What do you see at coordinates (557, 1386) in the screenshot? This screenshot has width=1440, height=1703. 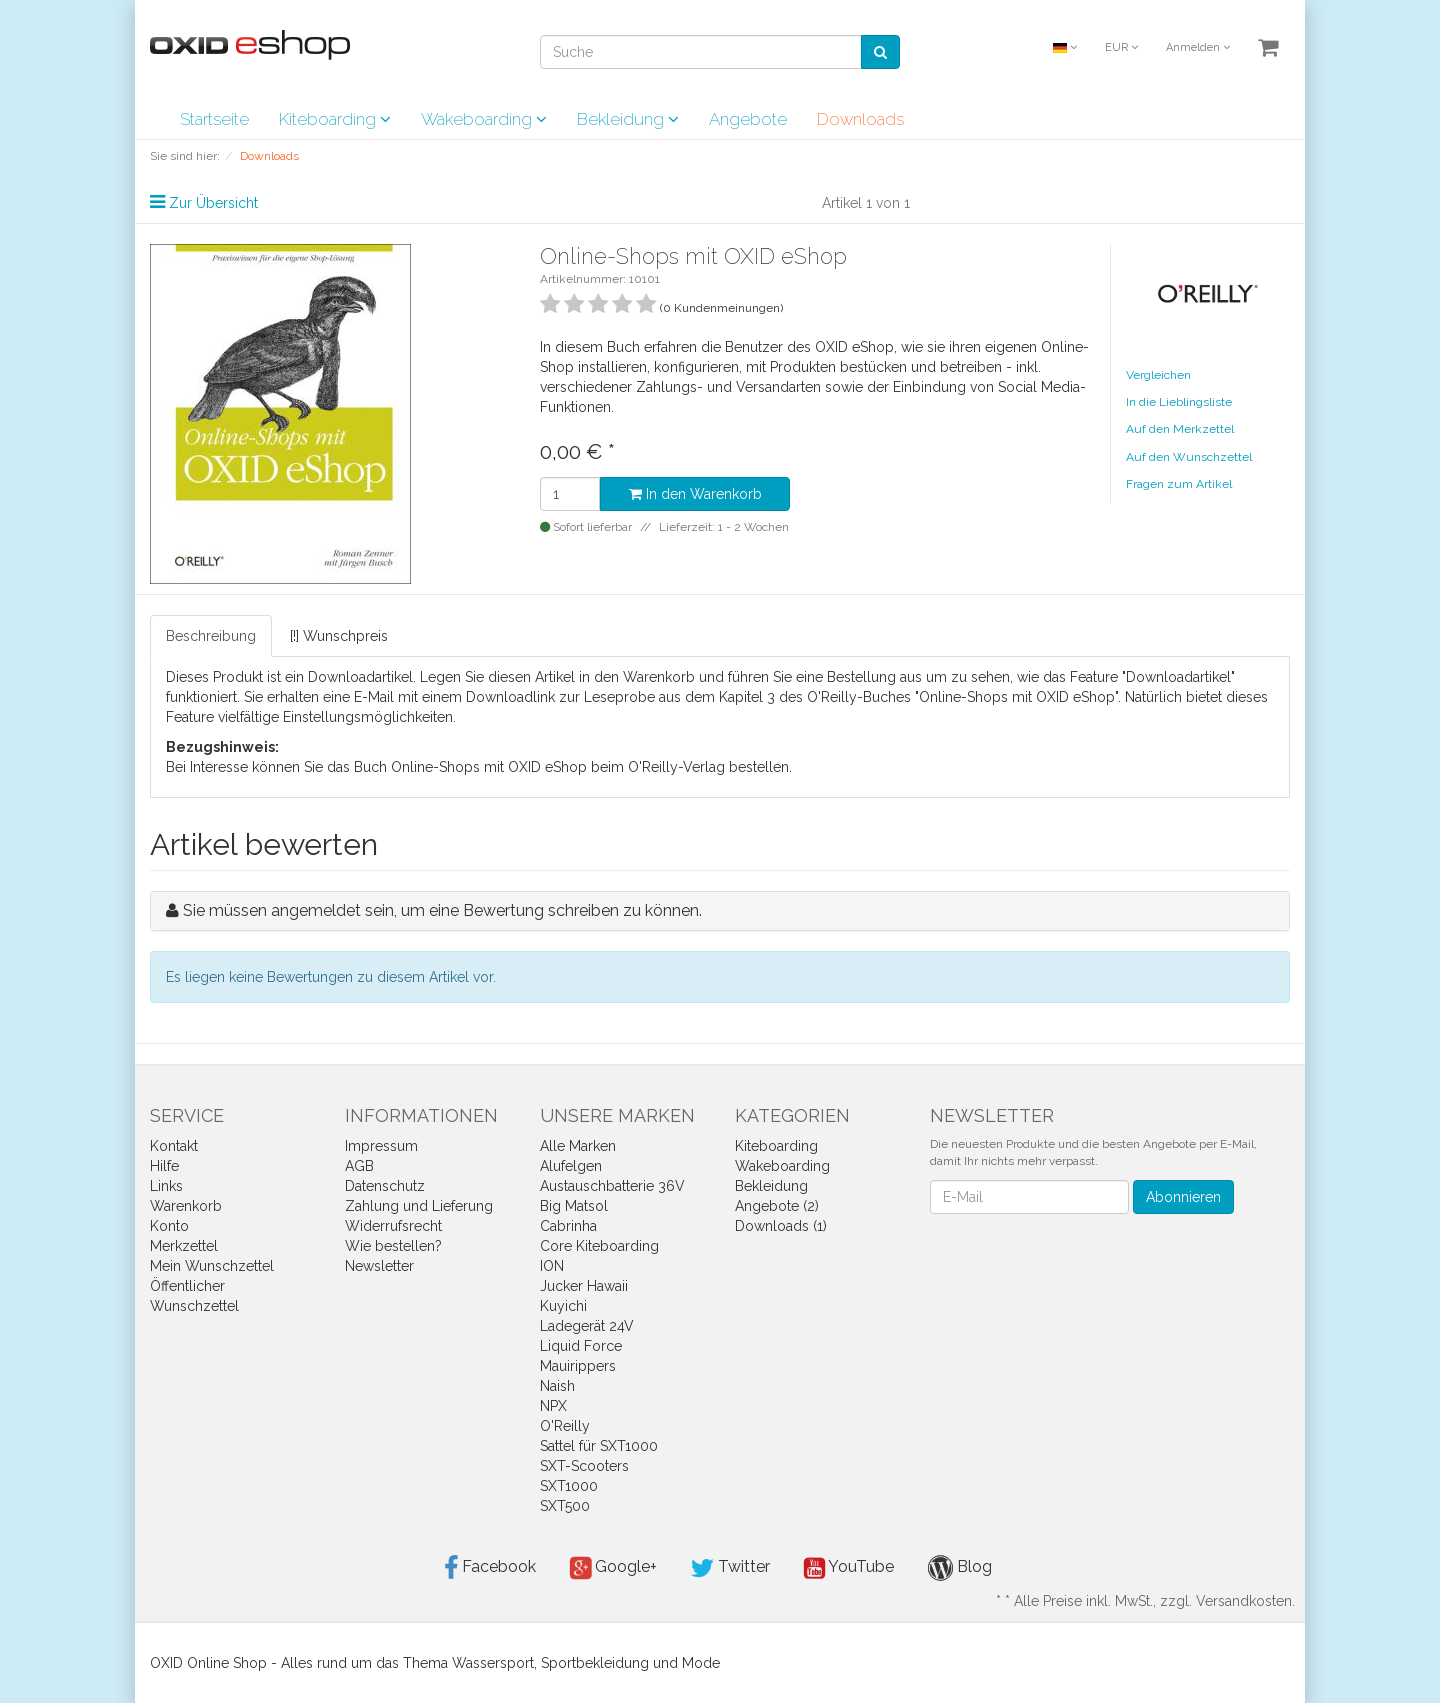 I see `Naish` at bounding box center [557, 1386].